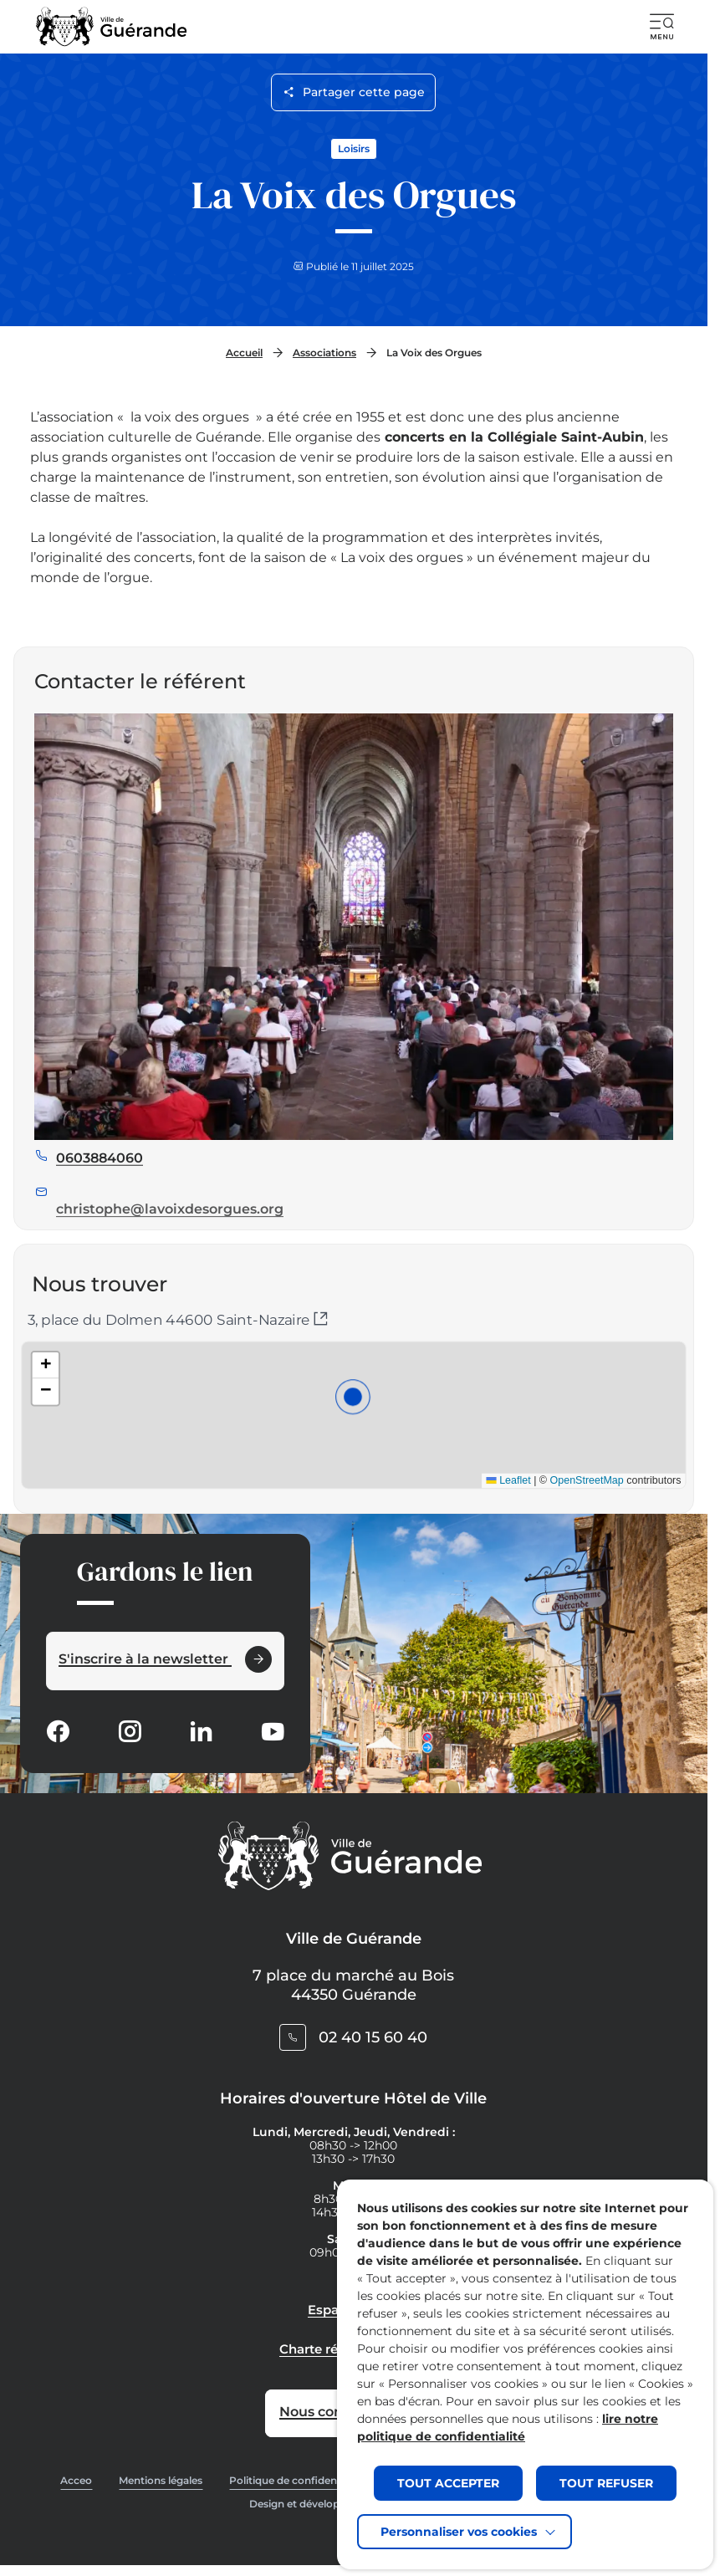 Image resolution: width=720 pixels, height=2576 pixels. Describe the element at coordinates (606, 2483) in the screenshot. I see `TOUT REFUSER [button]` at that location.